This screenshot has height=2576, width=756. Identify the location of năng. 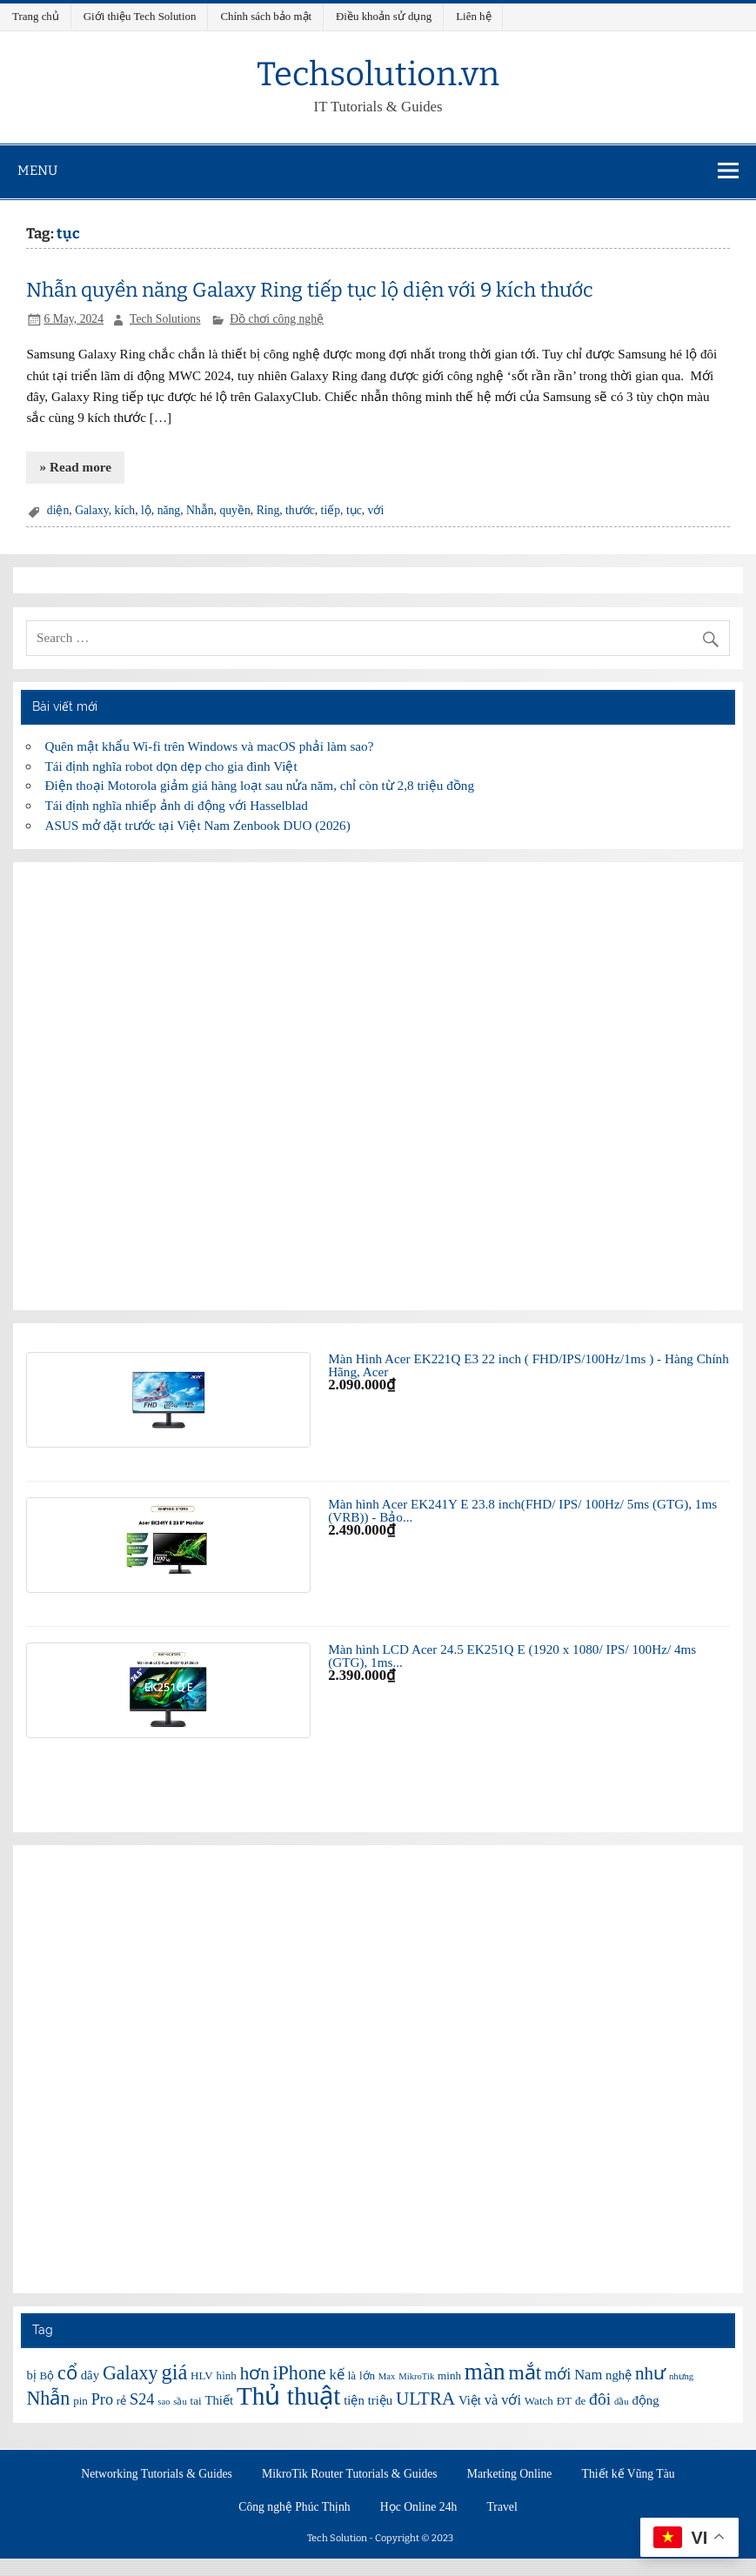
(169, 510).